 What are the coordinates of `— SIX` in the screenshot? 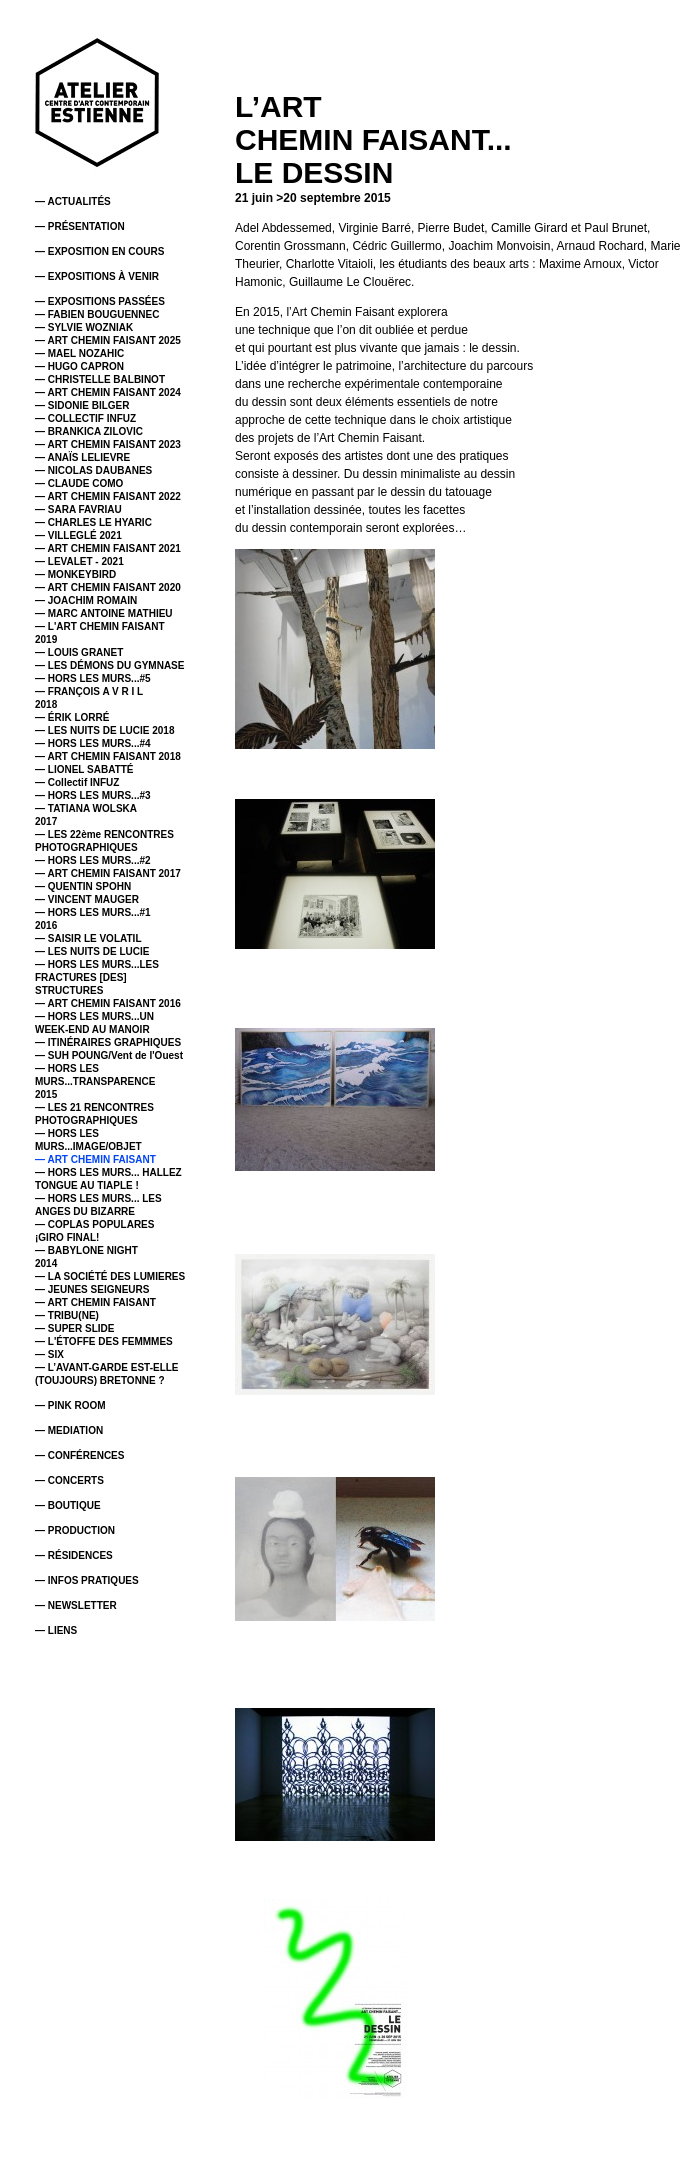 It's located at (49, 1354).